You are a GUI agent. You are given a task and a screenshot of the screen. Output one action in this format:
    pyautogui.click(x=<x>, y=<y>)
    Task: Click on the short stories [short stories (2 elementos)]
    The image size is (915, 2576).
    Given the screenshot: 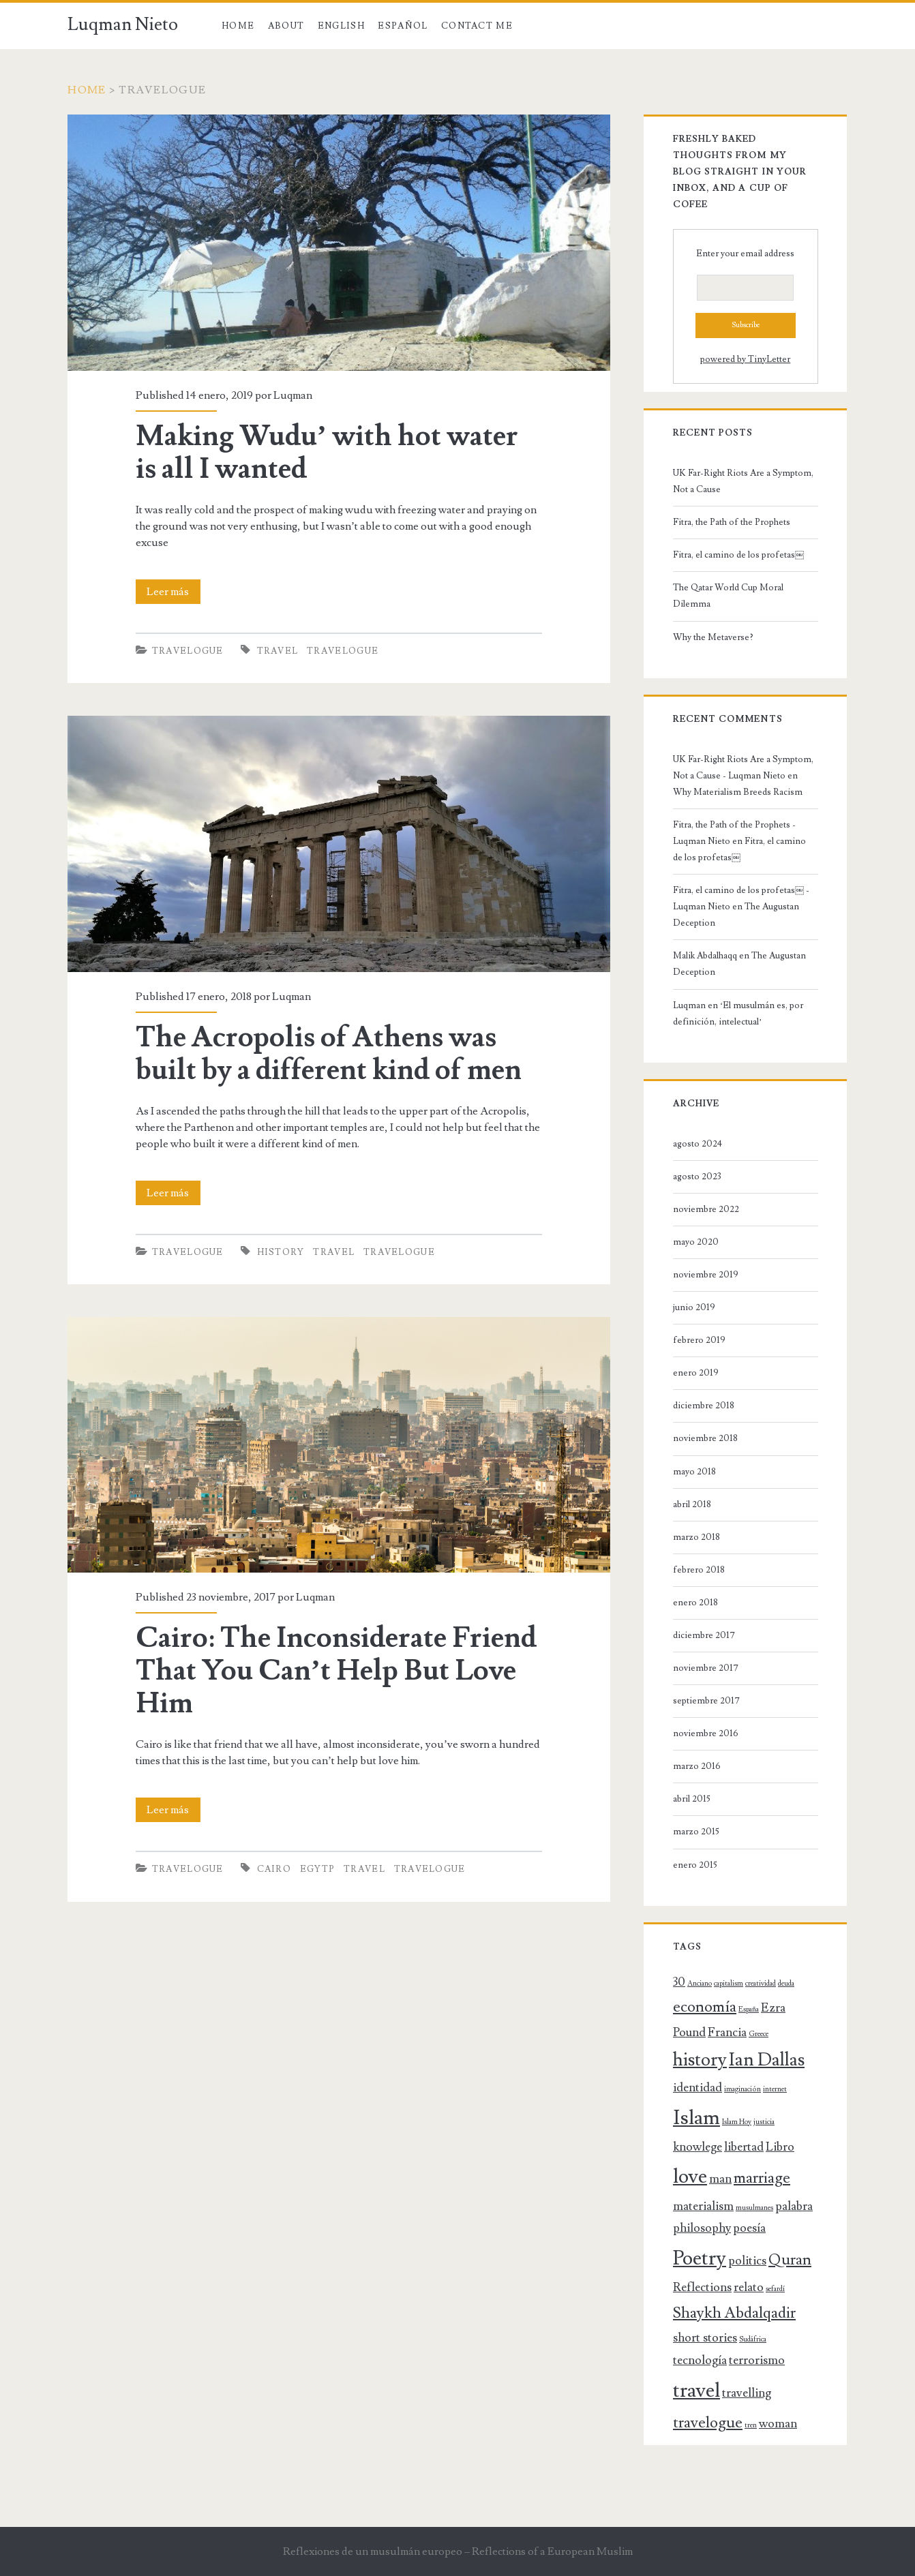 What is the action you would take?
    pyautogui.click(x=705, y=2338)
    